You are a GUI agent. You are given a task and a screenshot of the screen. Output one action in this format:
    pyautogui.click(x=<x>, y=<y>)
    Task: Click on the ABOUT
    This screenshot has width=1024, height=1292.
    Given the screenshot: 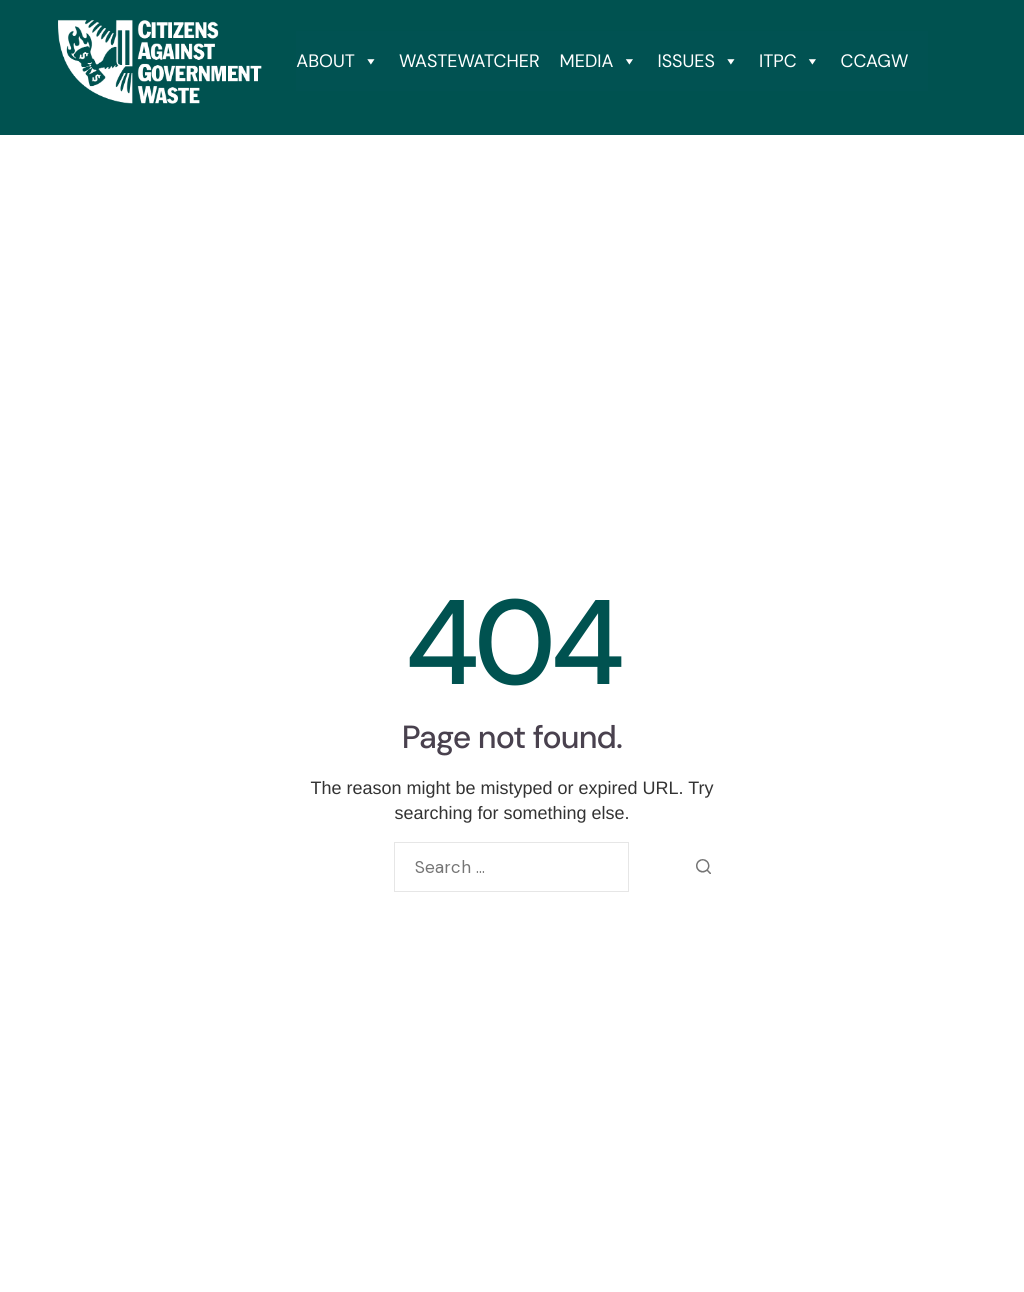 What is the action you would take?
    pyautogui.click(x=337, y=61)
    